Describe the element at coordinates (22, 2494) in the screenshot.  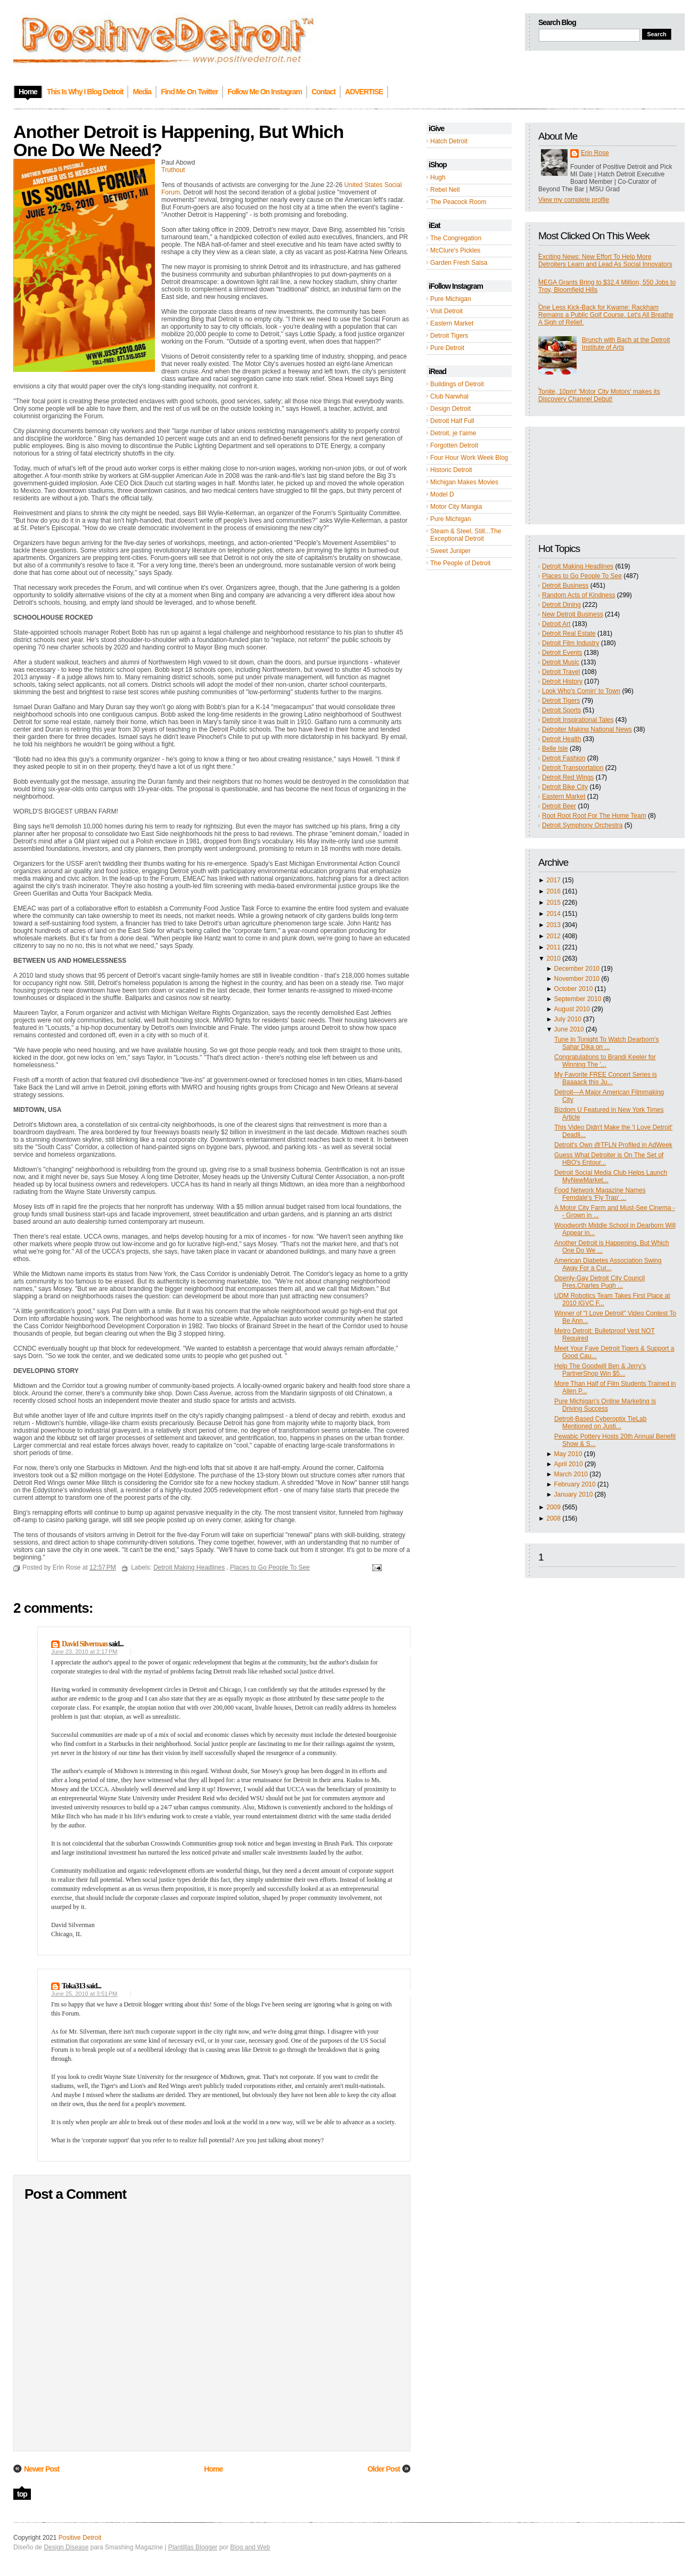
I see `top` at that location.